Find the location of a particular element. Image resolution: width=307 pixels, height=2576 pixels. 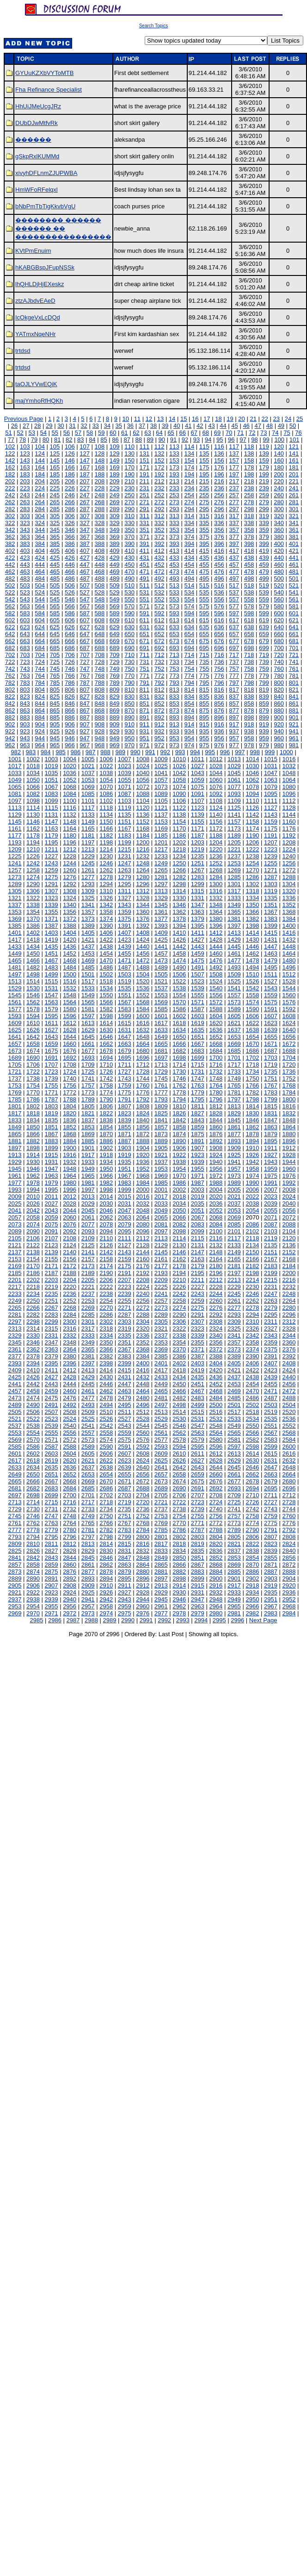

225 is located at coordinates (55, 488).